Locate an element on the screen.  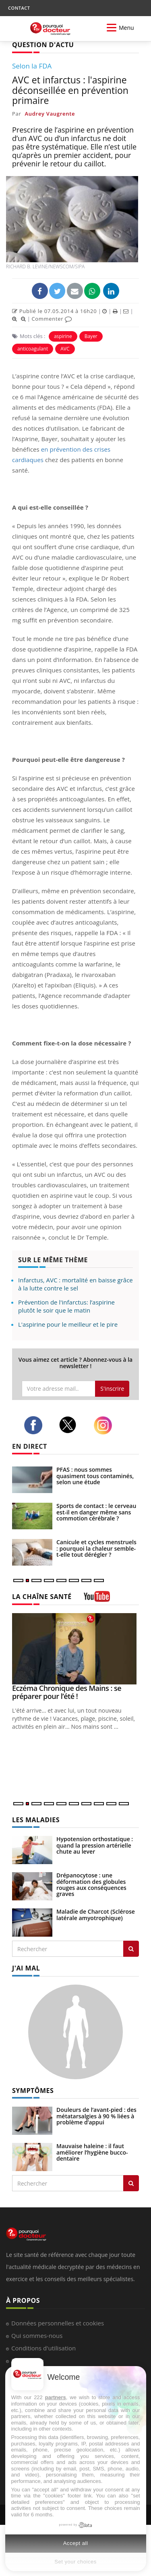
[Rechercher les maladies] is located at coordinates (131, 1949).